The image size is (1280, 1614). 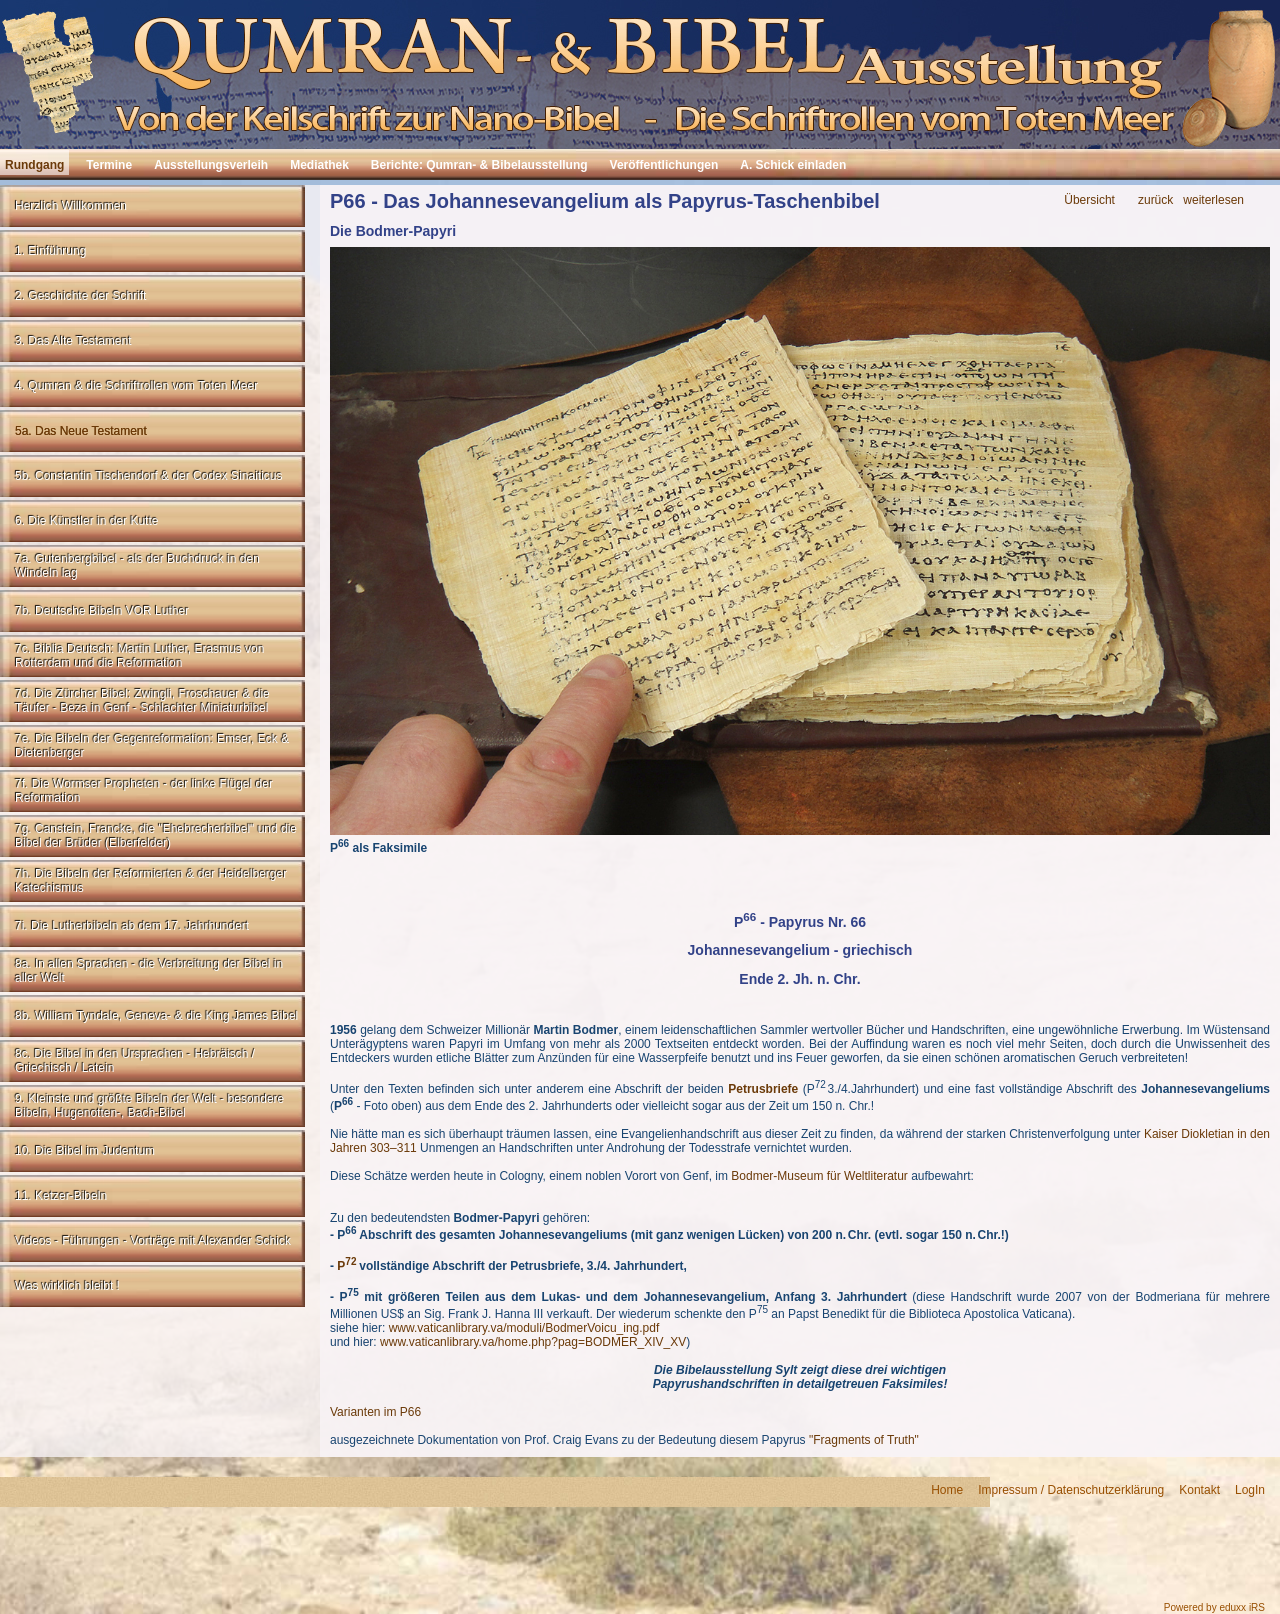 What do you see at coordinates (524, 1328) in the screenshot?
I see `www.vaticanlibrary.va/moduli/BodmerVoicu_ing.pdf` at bounding box center [524, 1328].